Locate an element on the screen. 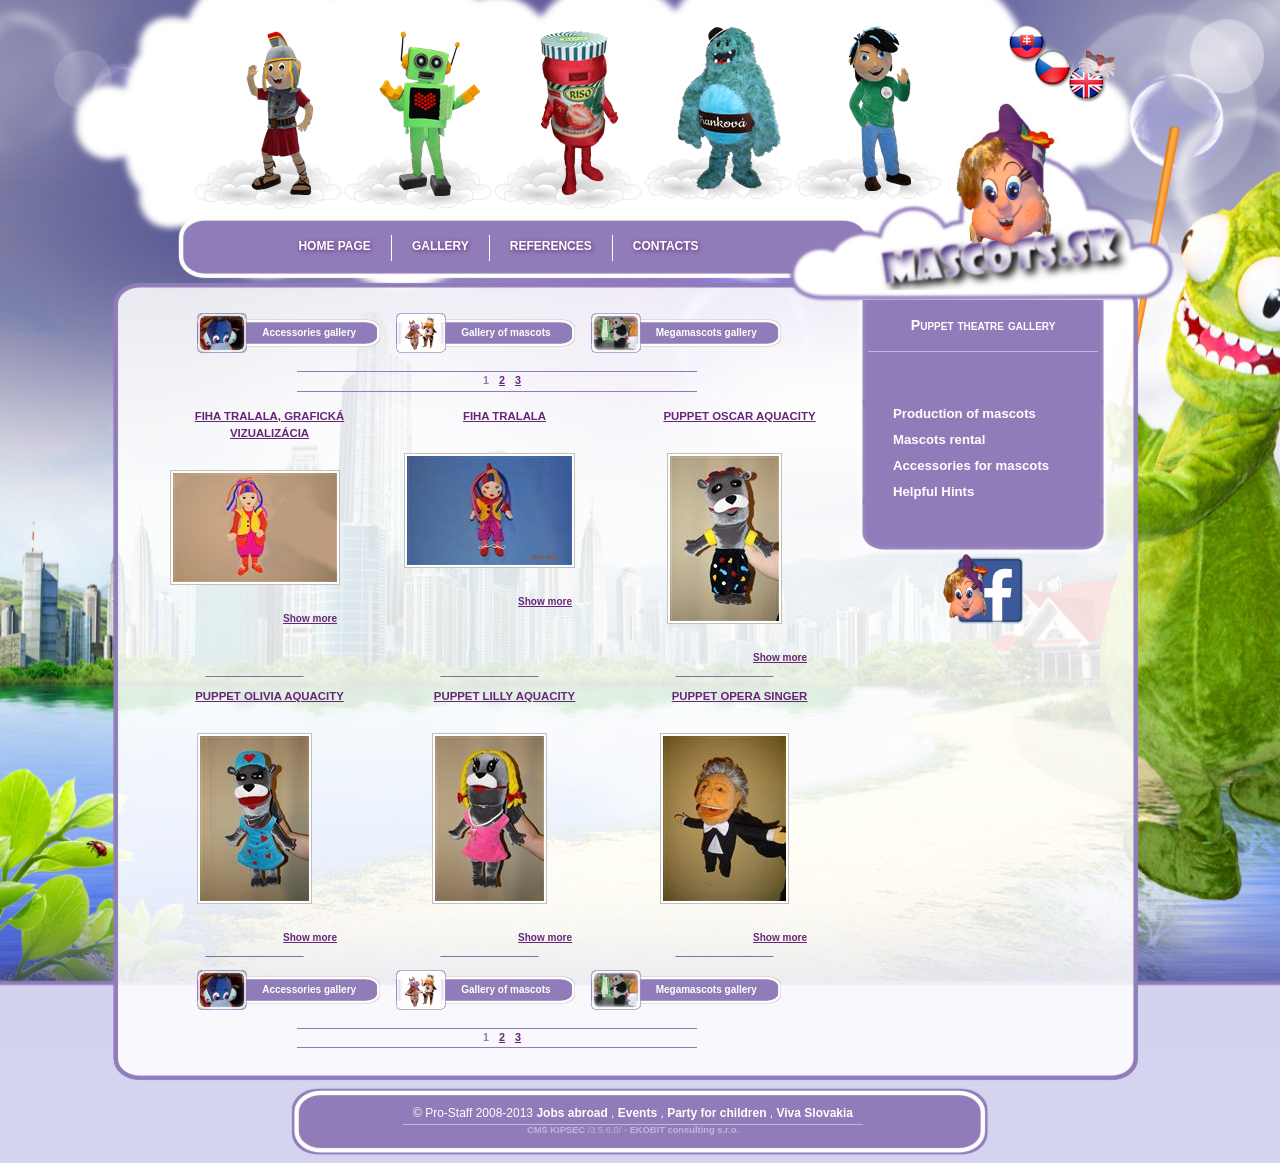 The height and width of the screenshot is (1163, 1280). Home page is located at coordinates (334, 246).